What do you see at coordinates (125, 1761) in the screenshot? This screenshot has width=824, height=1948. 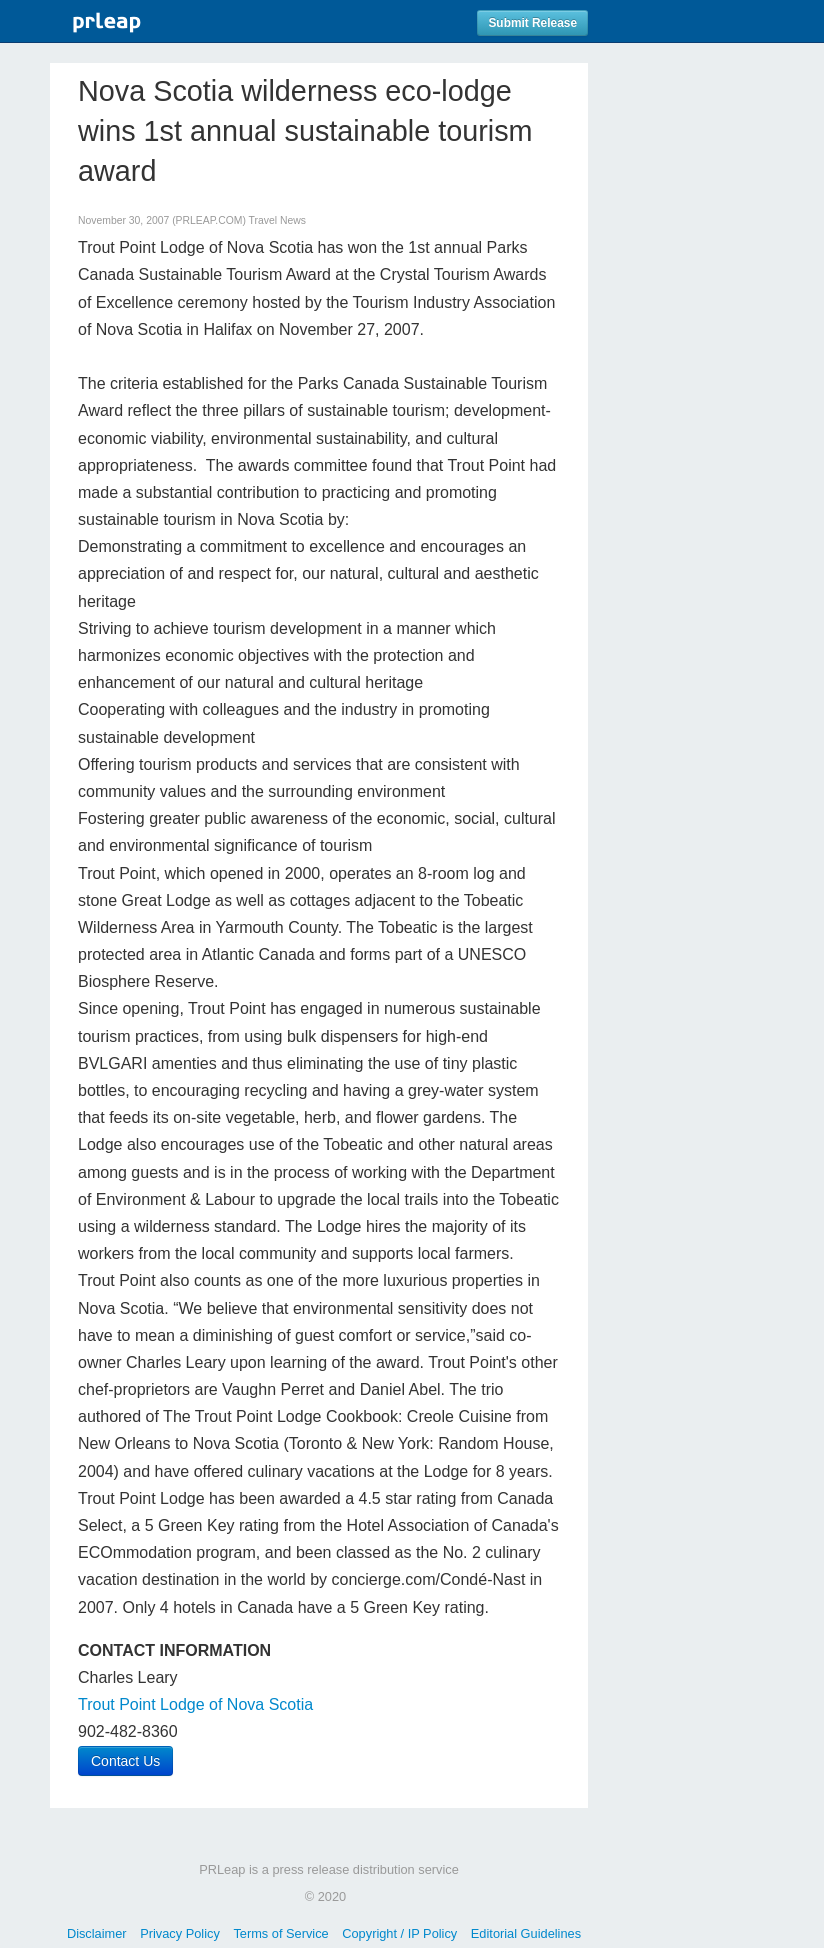 I see `Contact Us` at bounding box center [125, 1761].